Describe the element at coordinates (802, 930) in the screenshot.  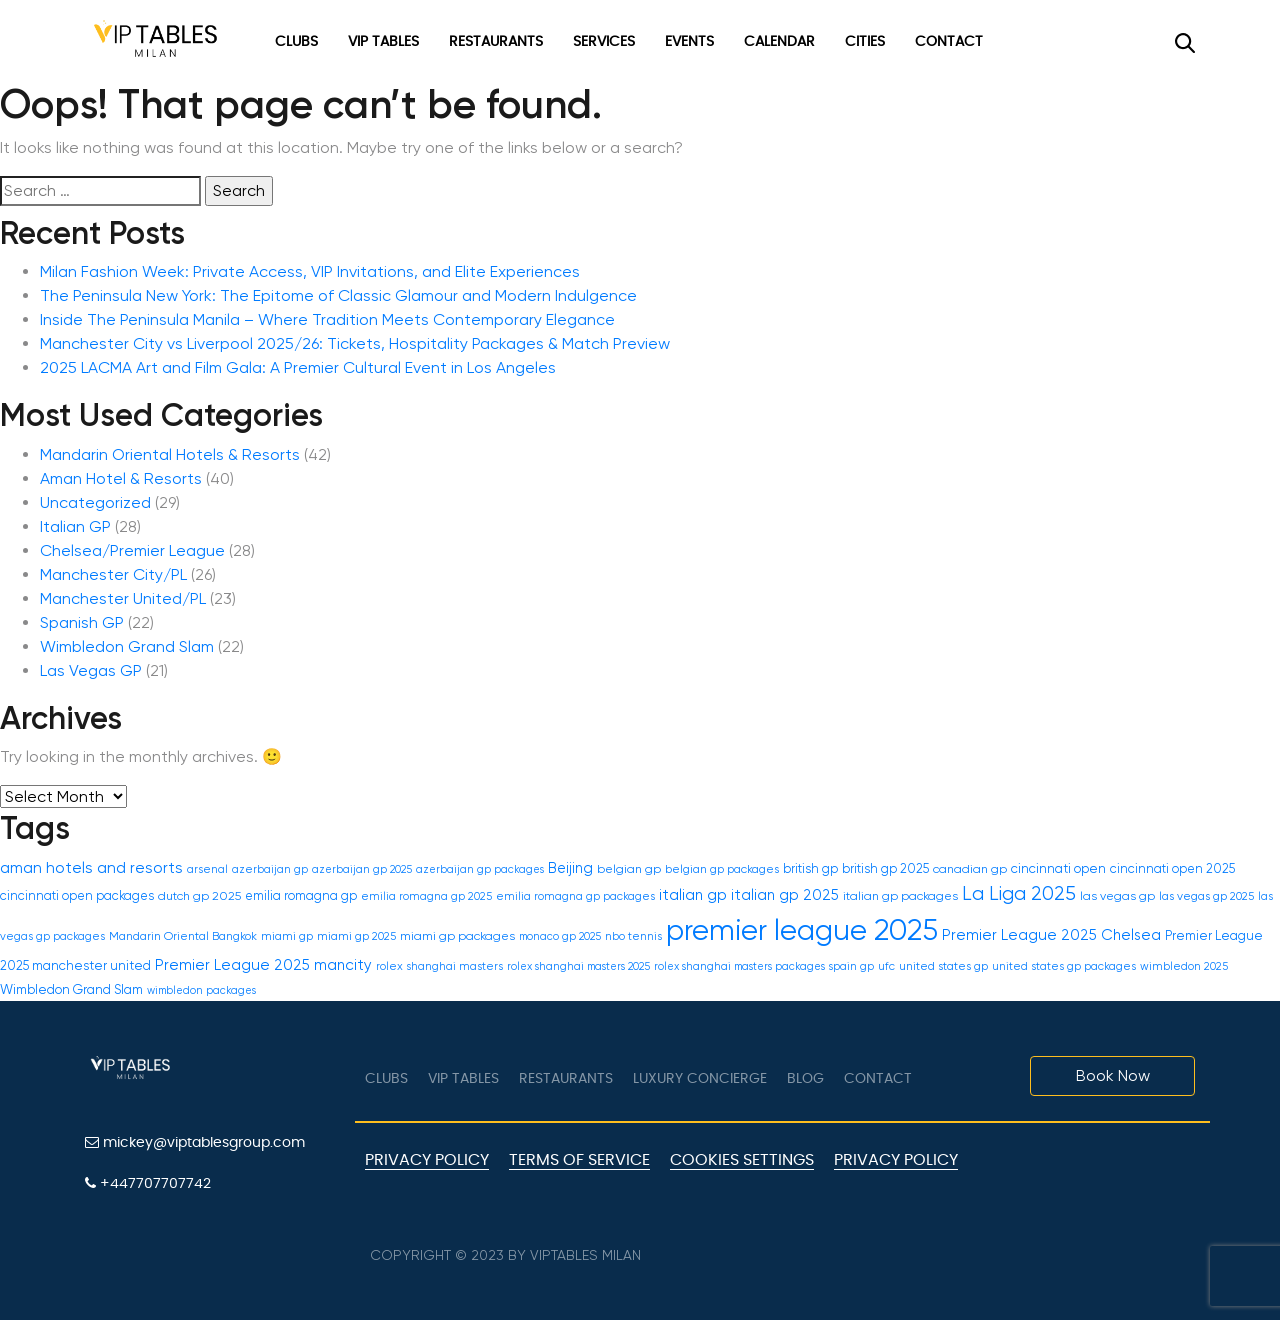
I see `premier league 2025 [premier league 2025 (117 items)]` at that location.